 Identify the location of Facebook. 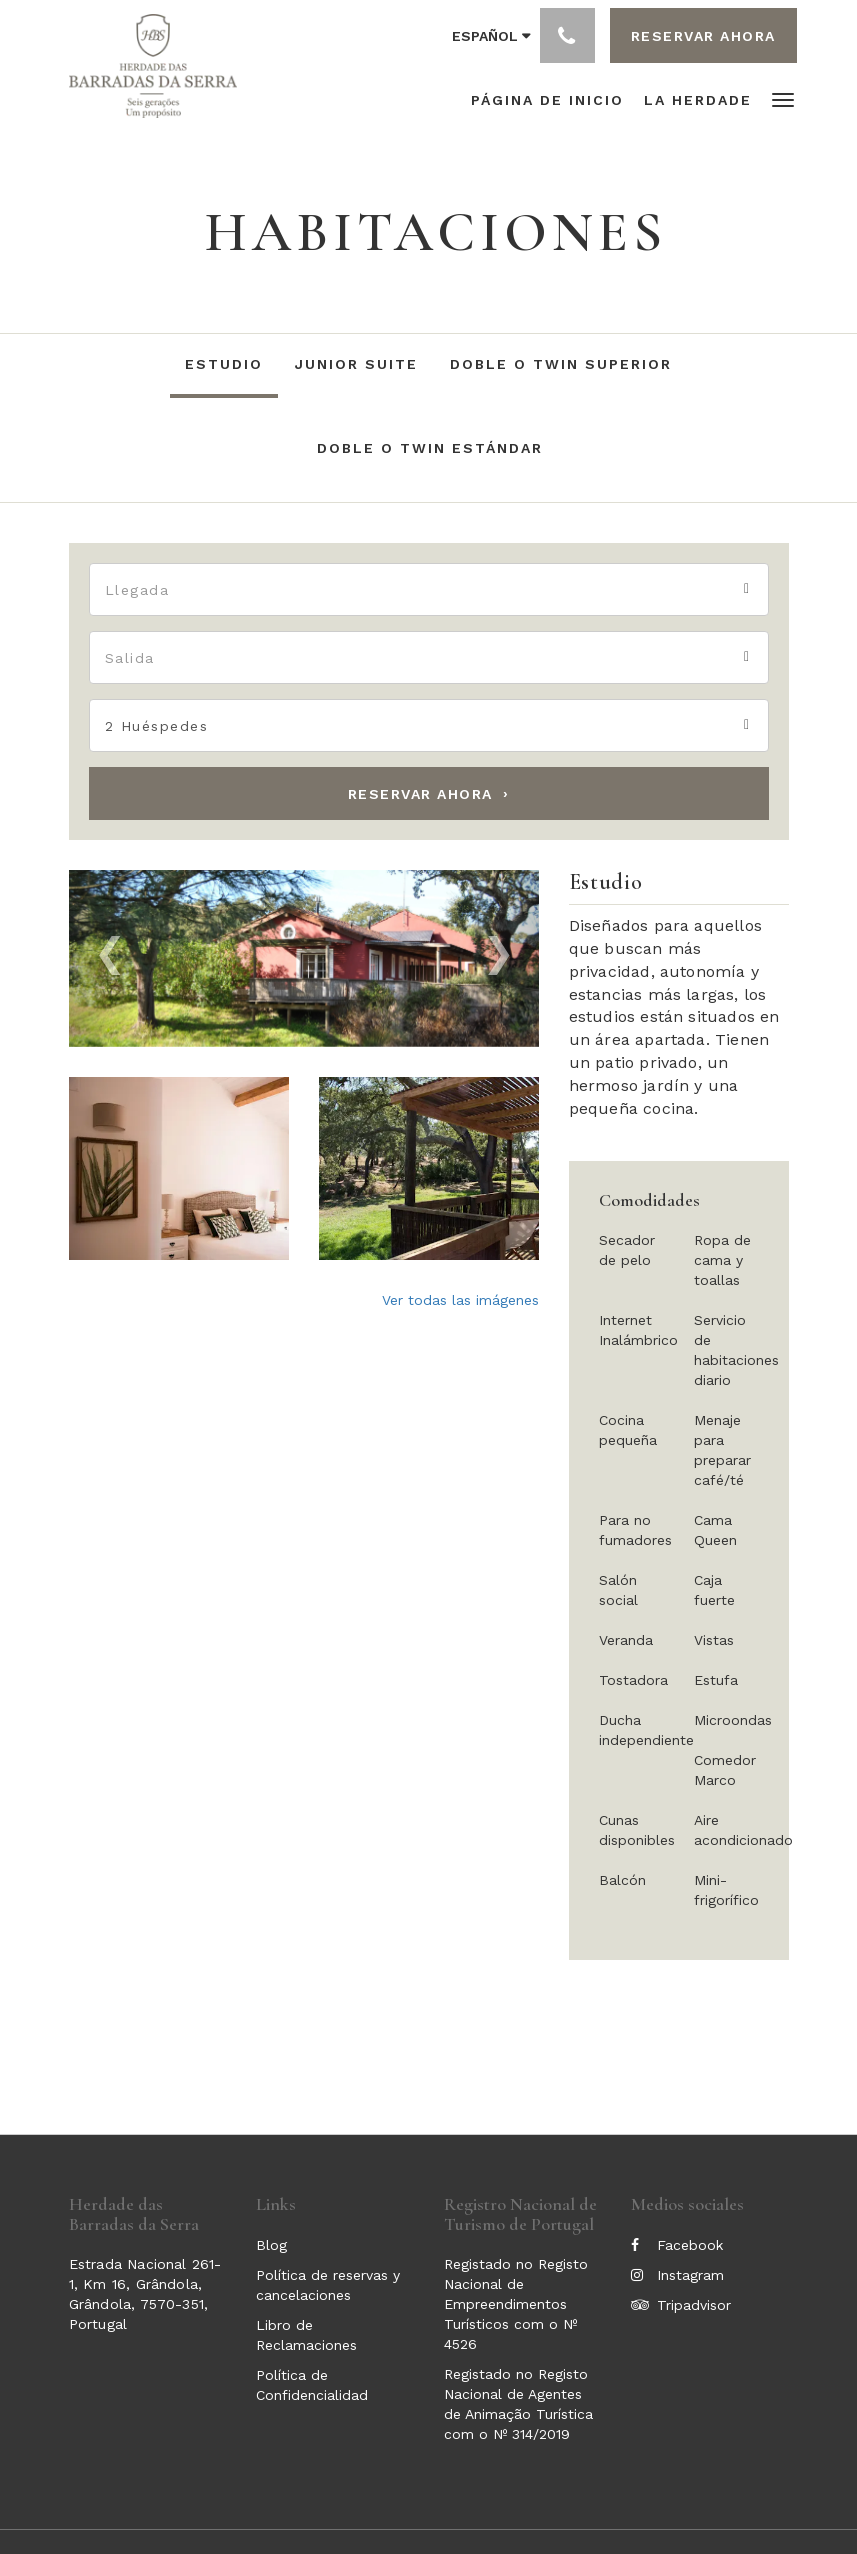
(677, 2245).